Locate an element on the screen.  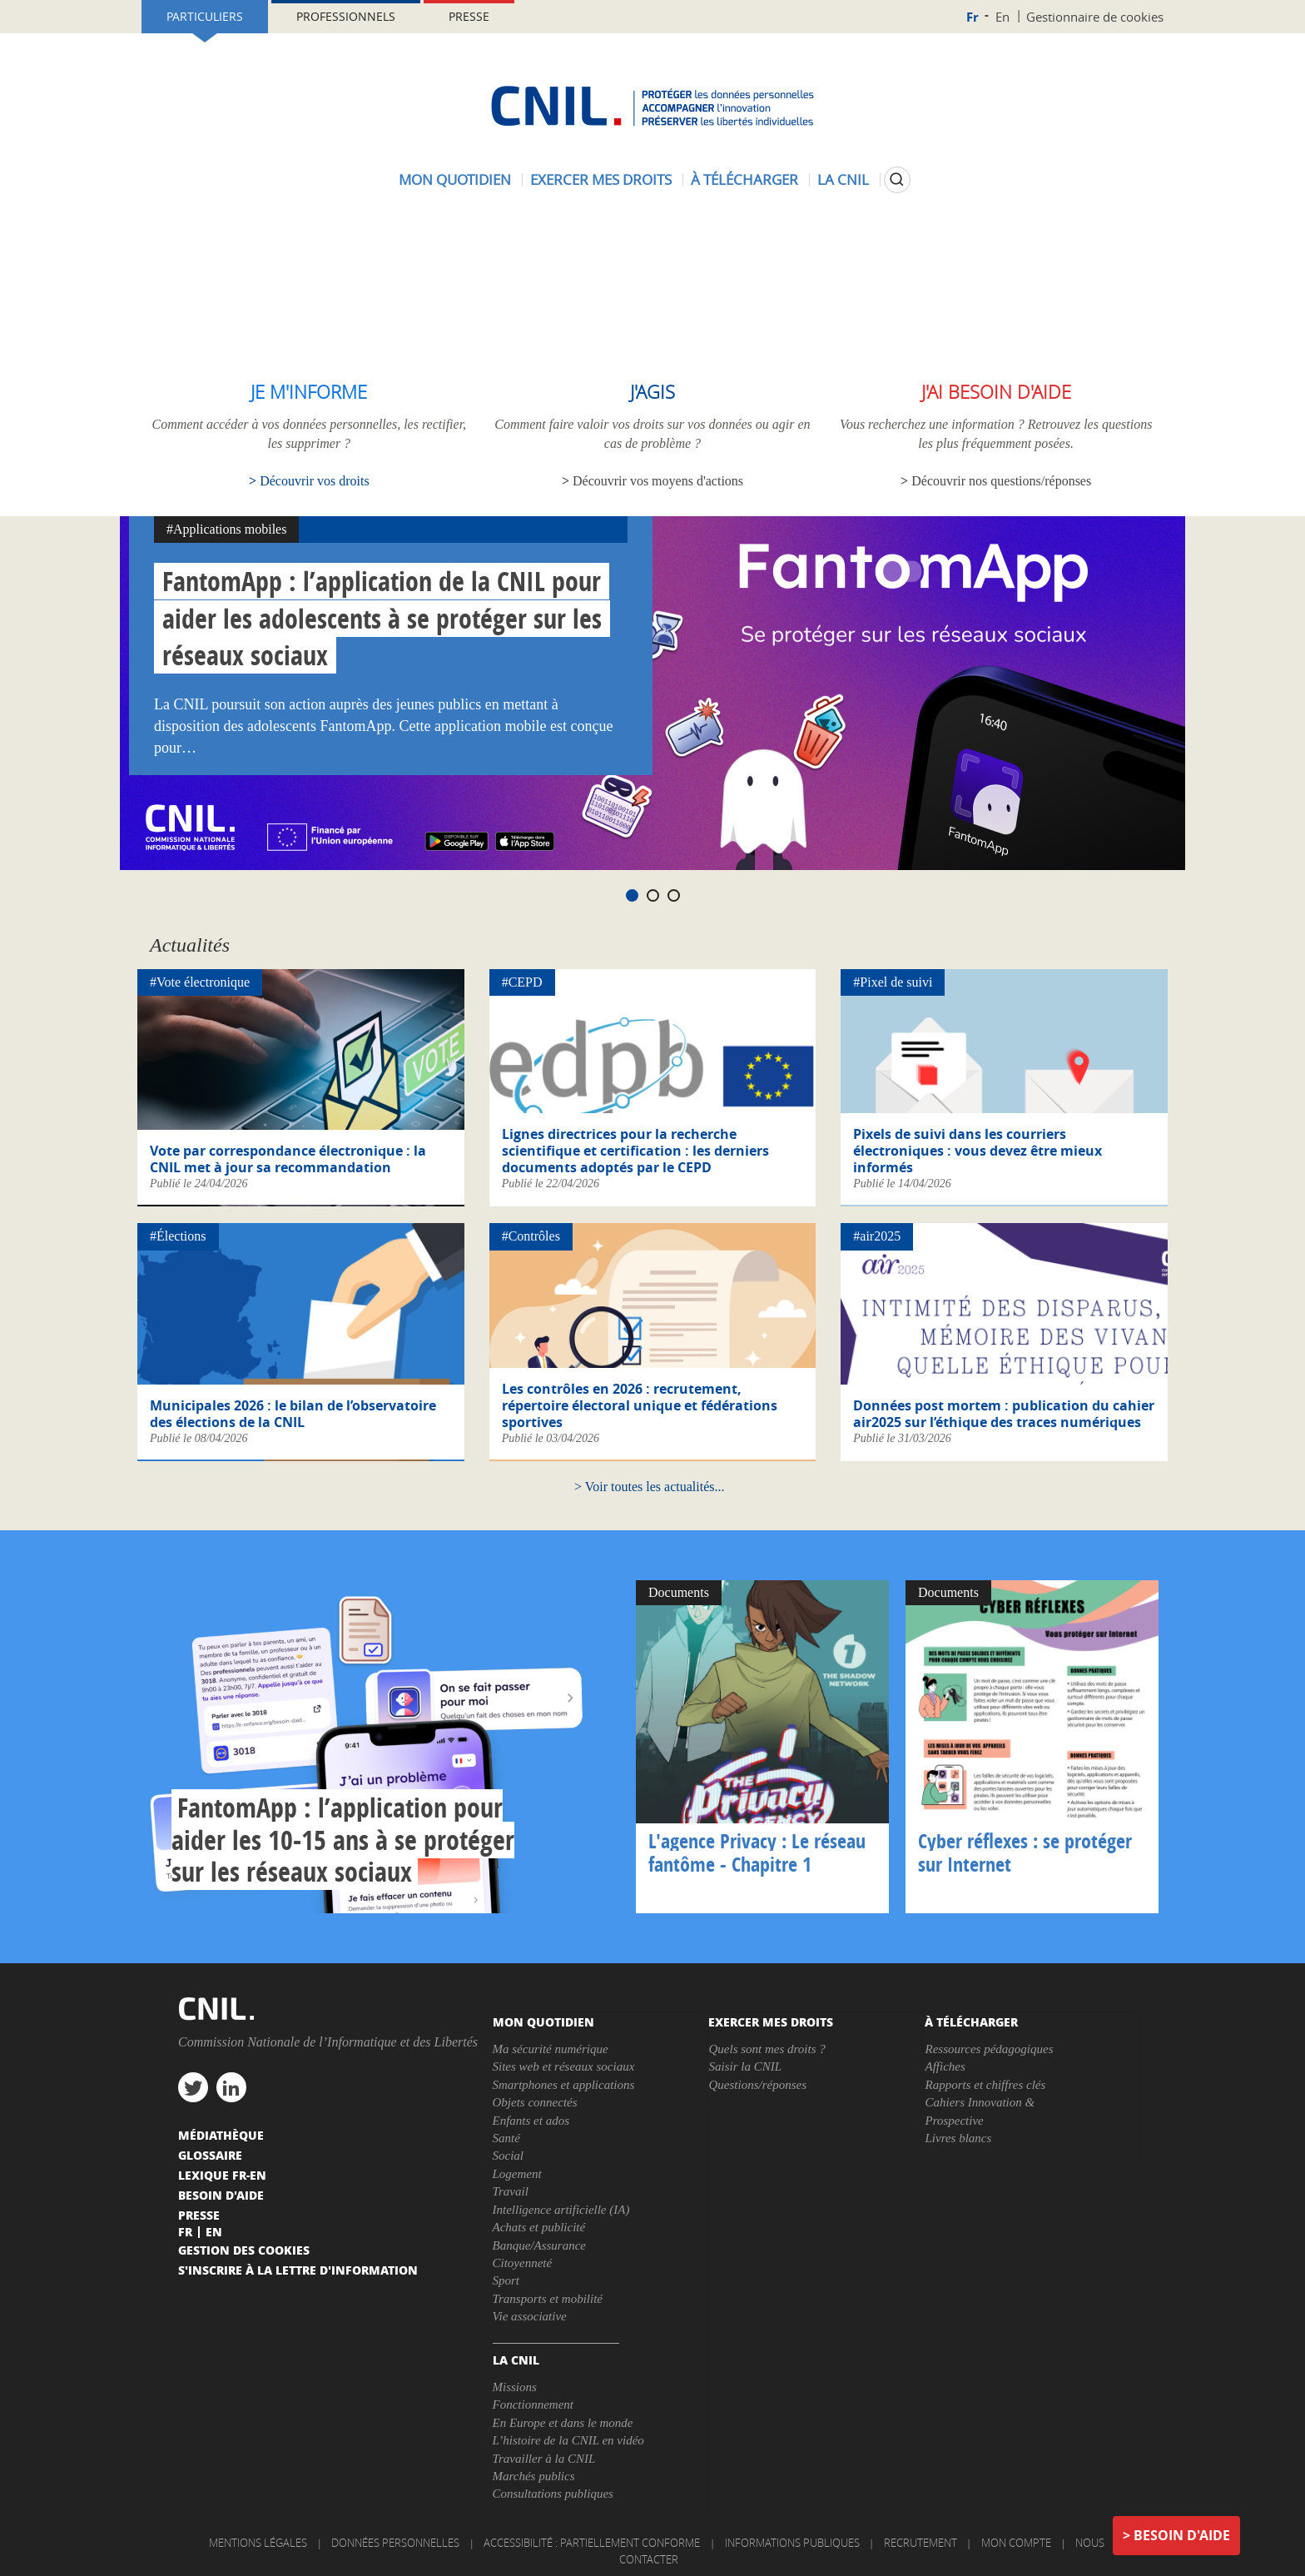
Fonctionnement is located at coordinates (533, 2404).